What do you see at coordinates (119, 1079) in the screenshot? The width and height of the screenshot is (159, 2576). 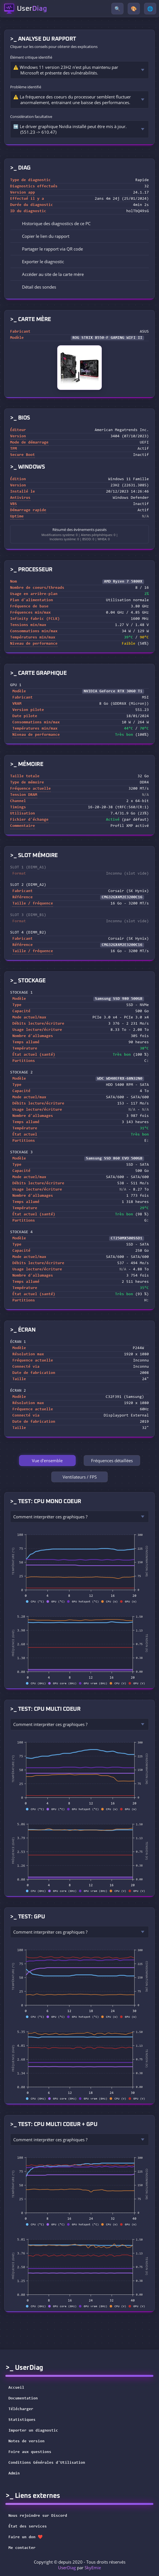 I see `WDC WD40EFRX-68N32N0` at bounding box center [119, 1079].